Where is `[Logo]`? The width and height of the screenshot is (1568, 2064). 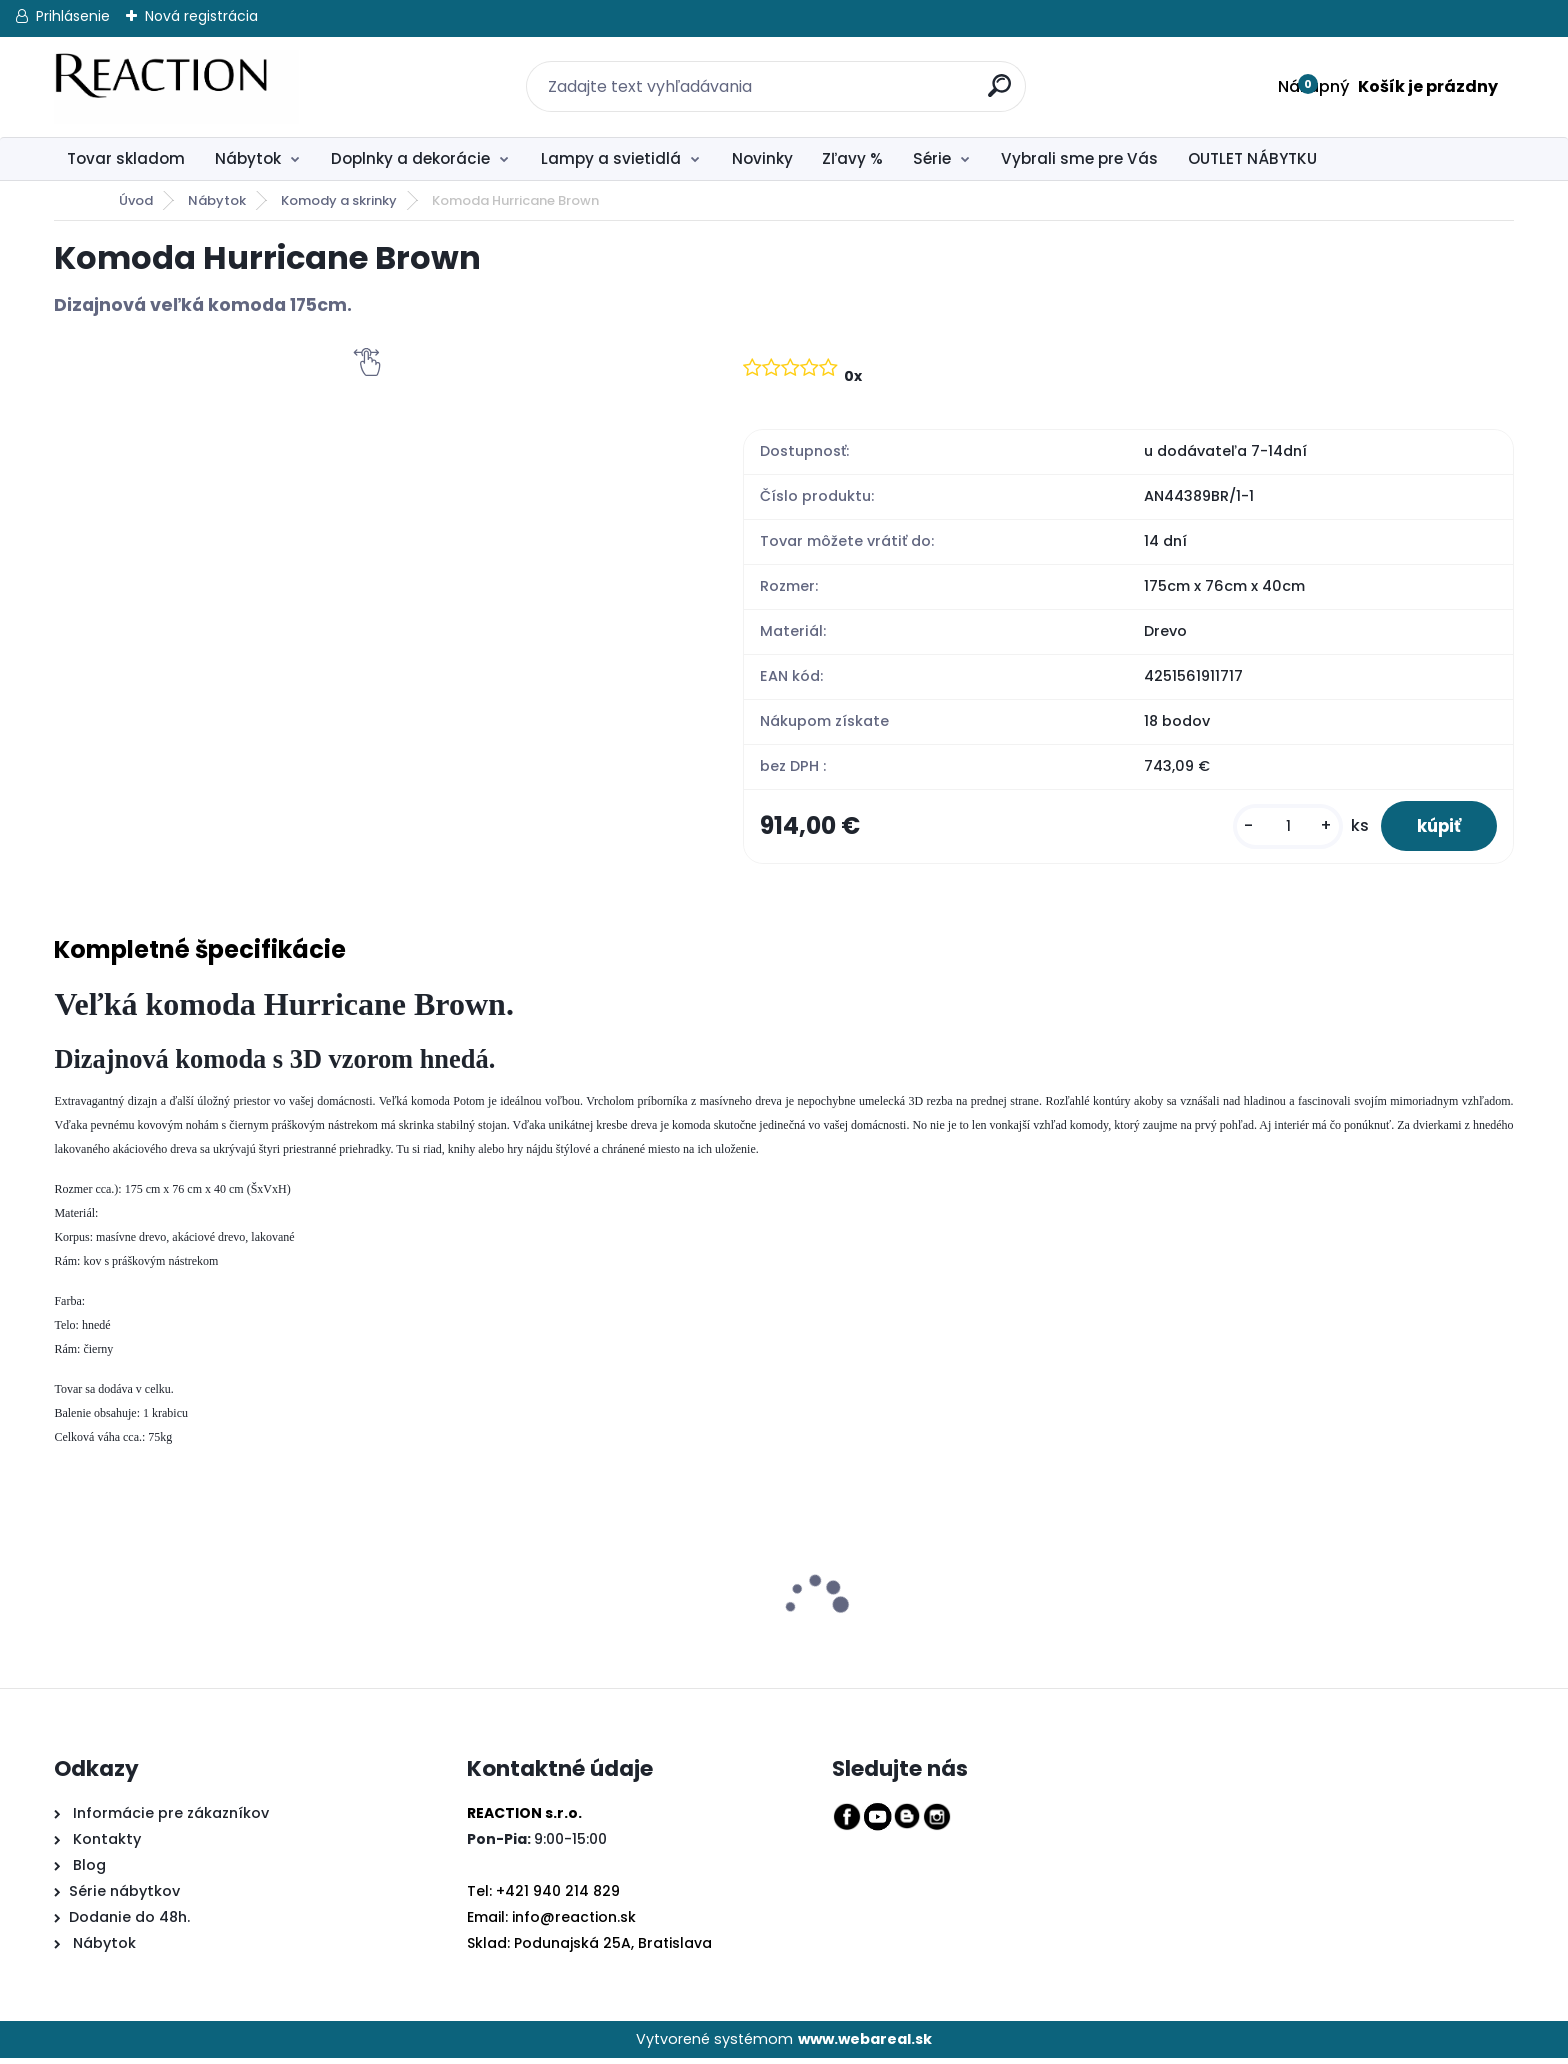
[Logo] is located at coordinates (176, 87).